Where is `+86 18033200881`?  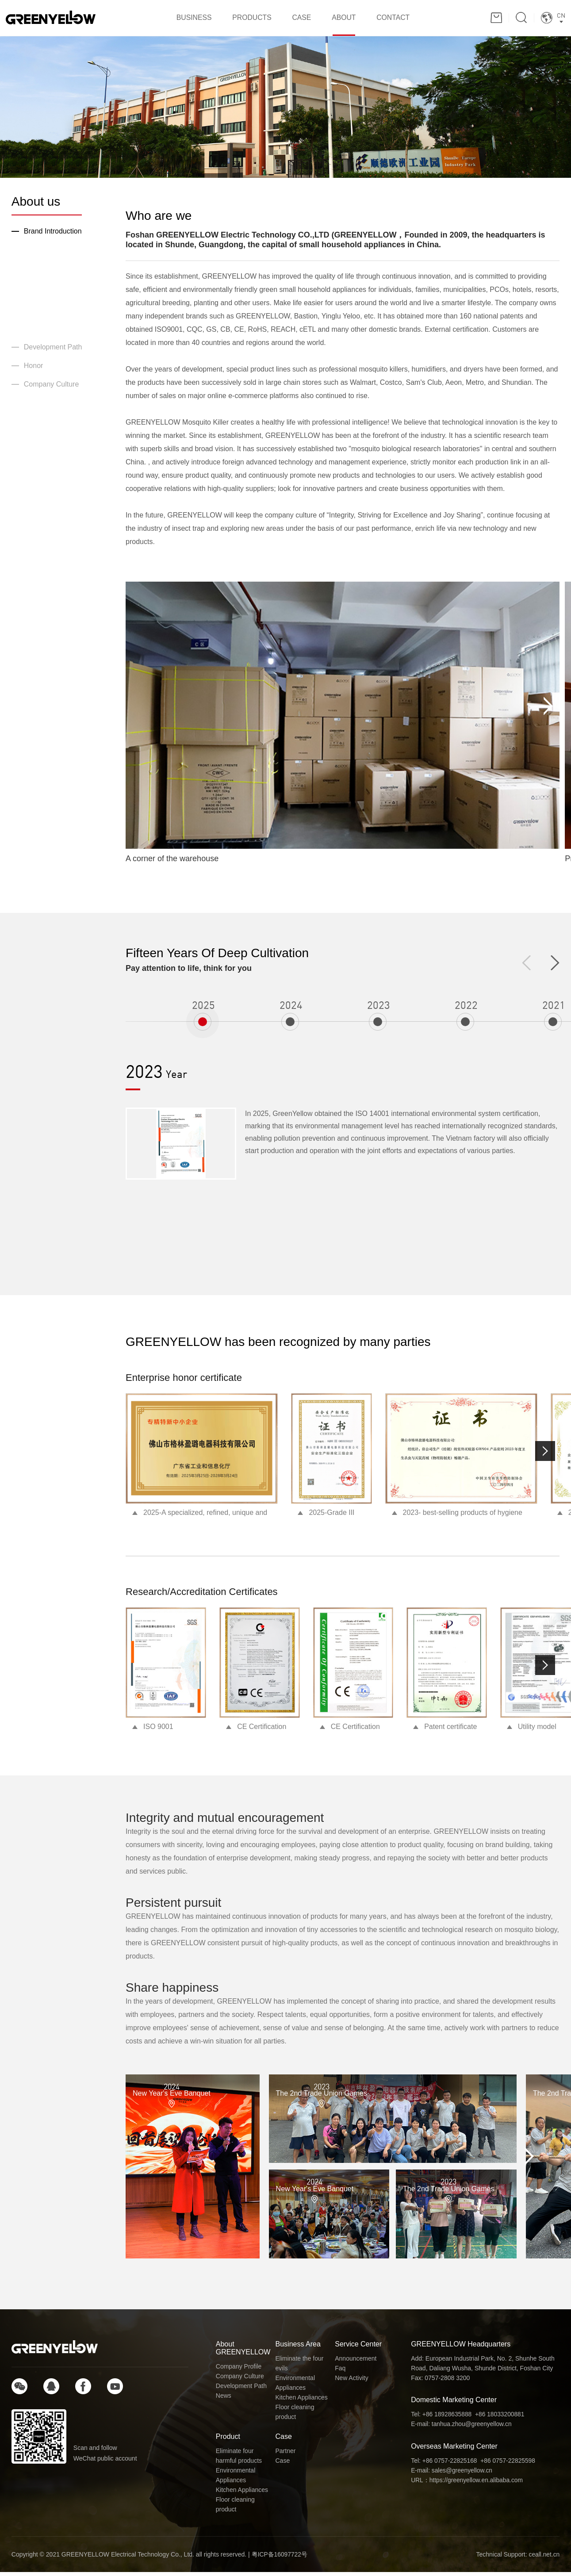
+86 18033200881 is located at coordinates (501, 2418).